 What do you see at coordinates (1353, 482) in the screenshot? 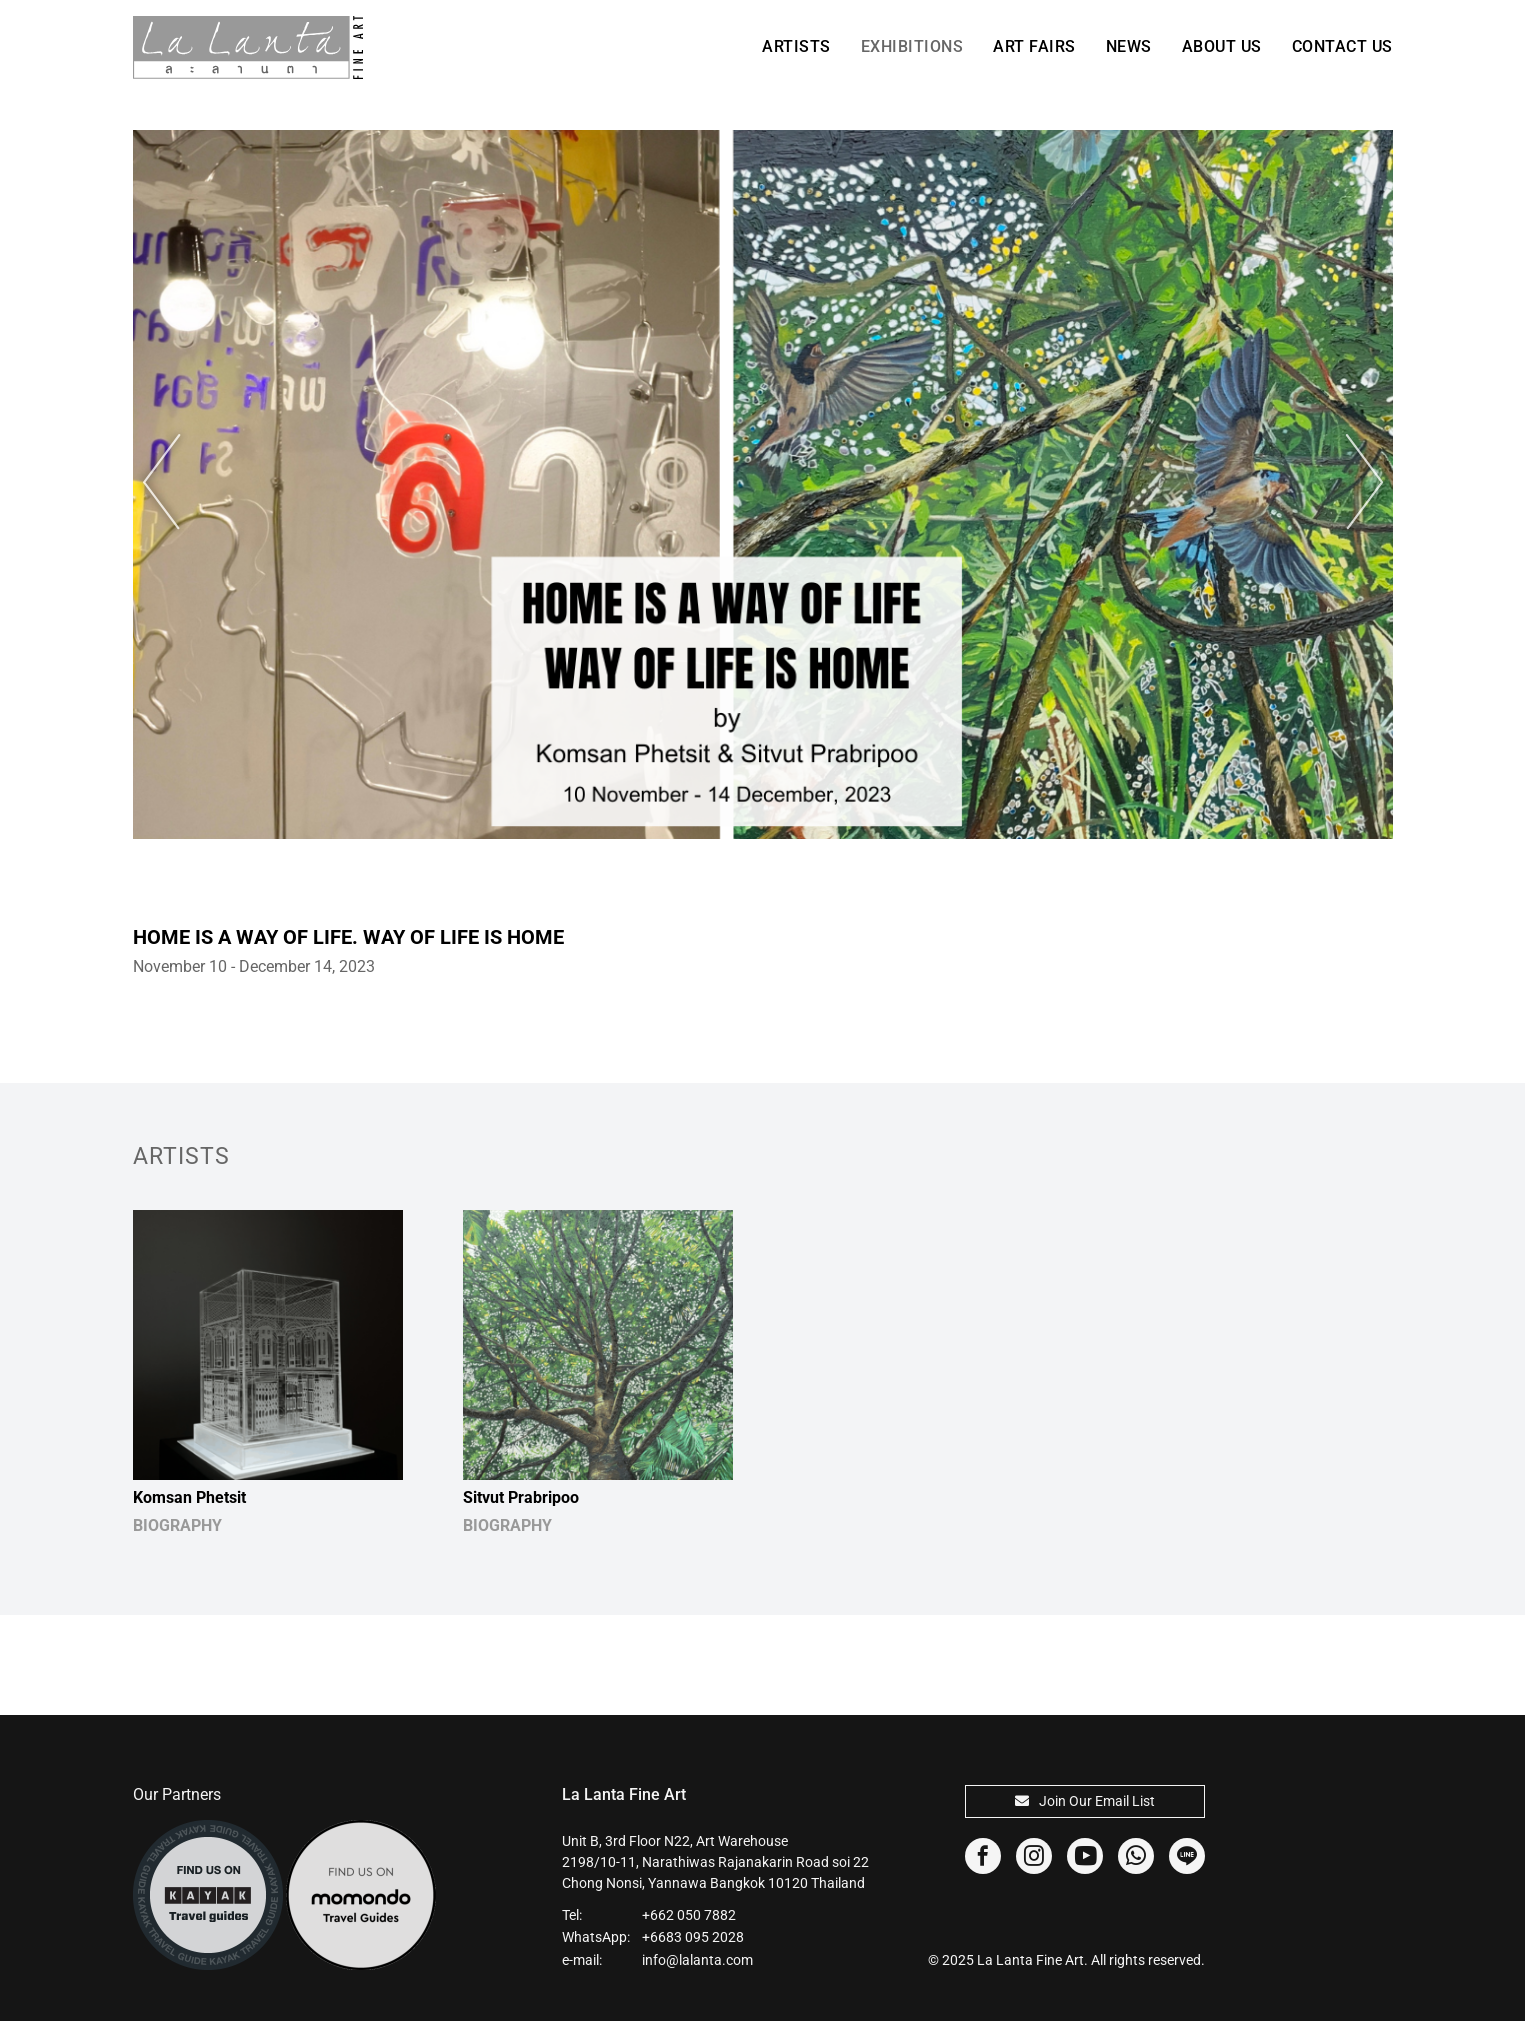
I see `Next` at bounding box center [1353, 482].